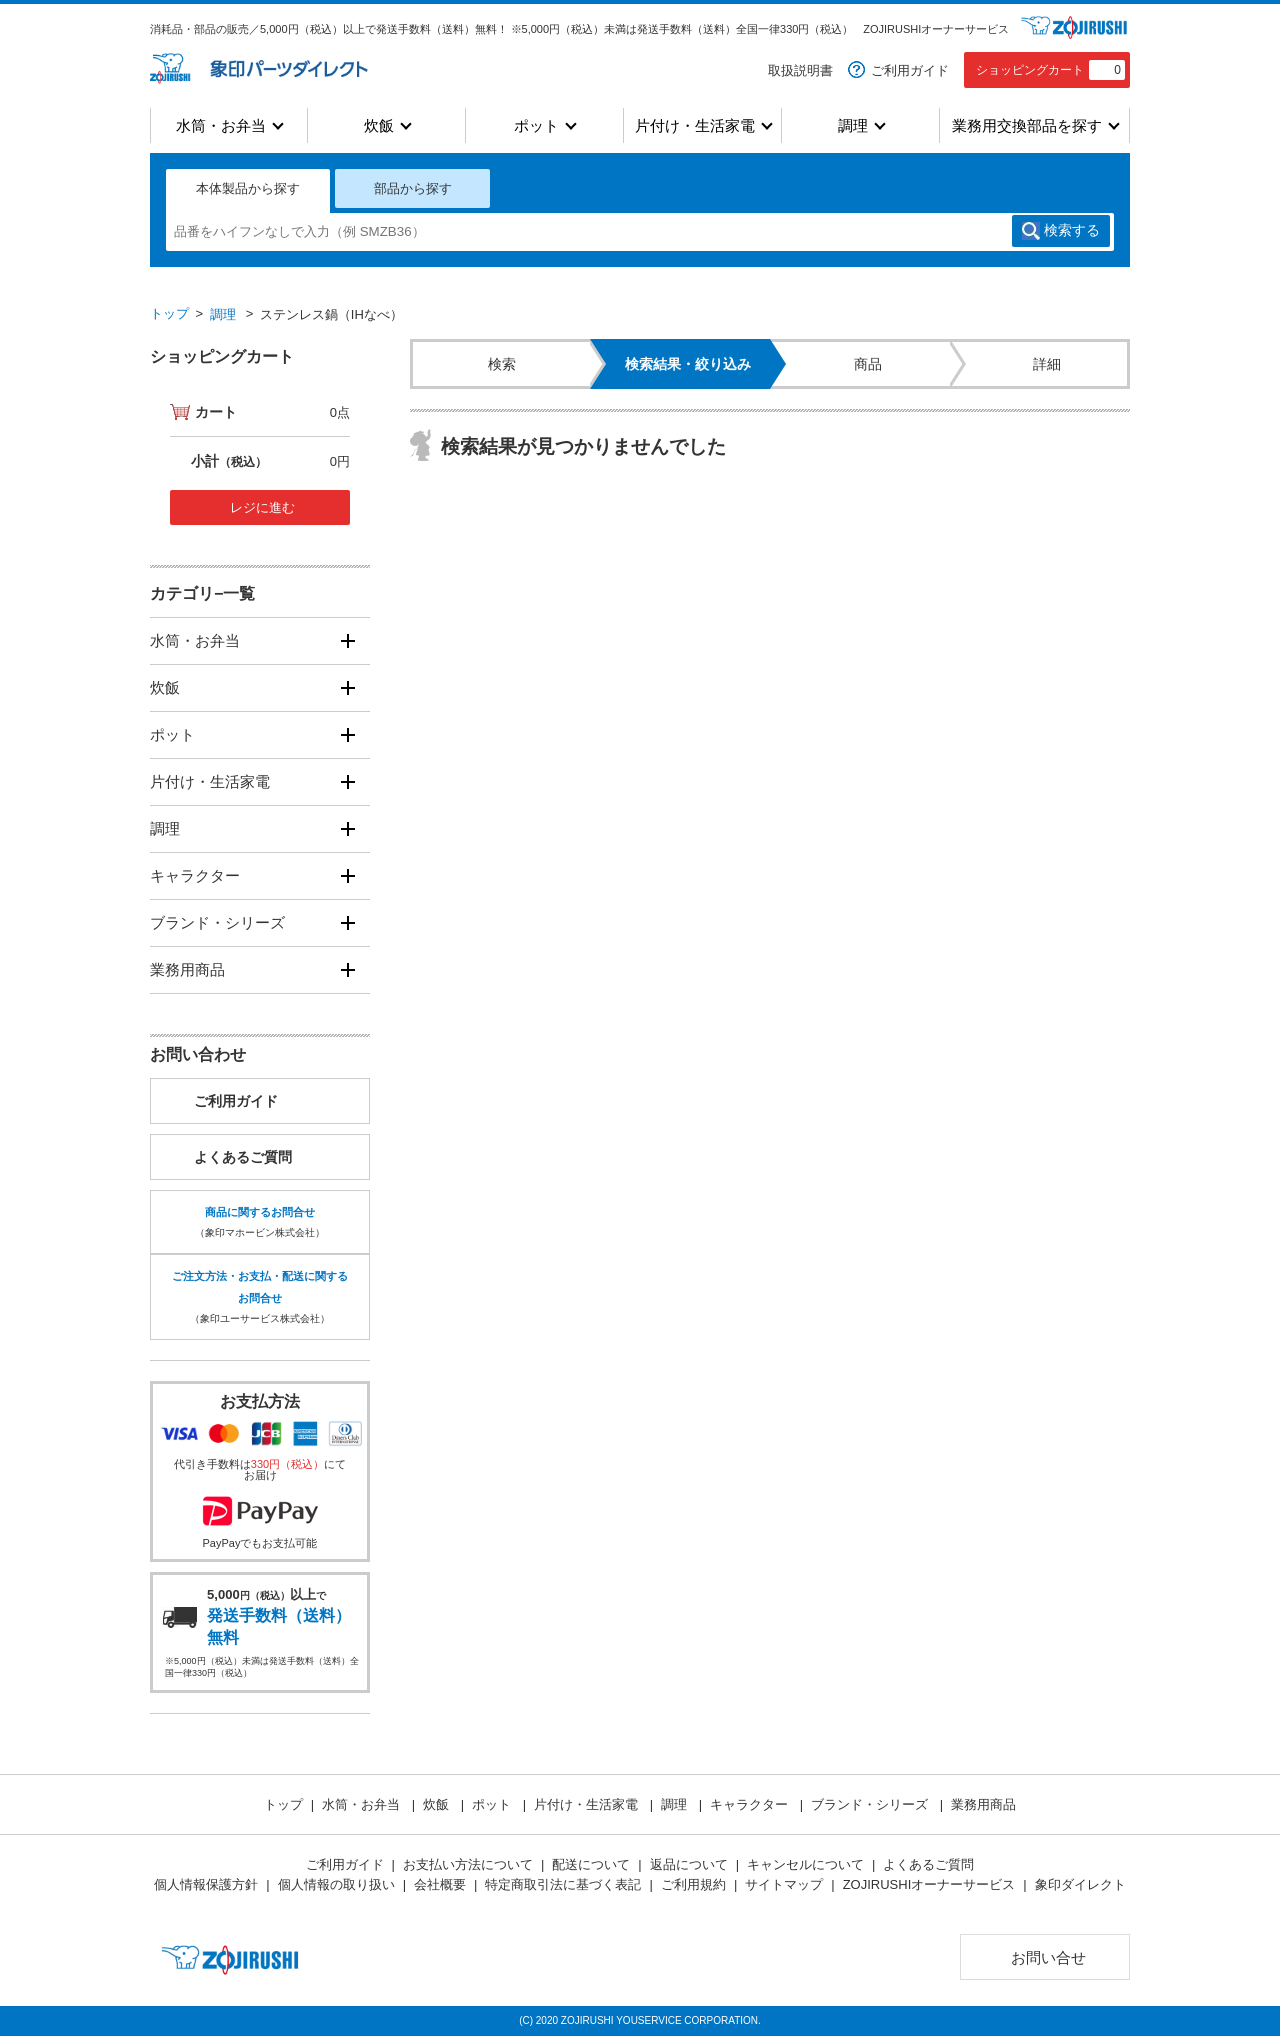  Describe the element at coordinates (936, 29) in the screenshot. I see `ZOJIRUSHIオーナーサービス` at that location.